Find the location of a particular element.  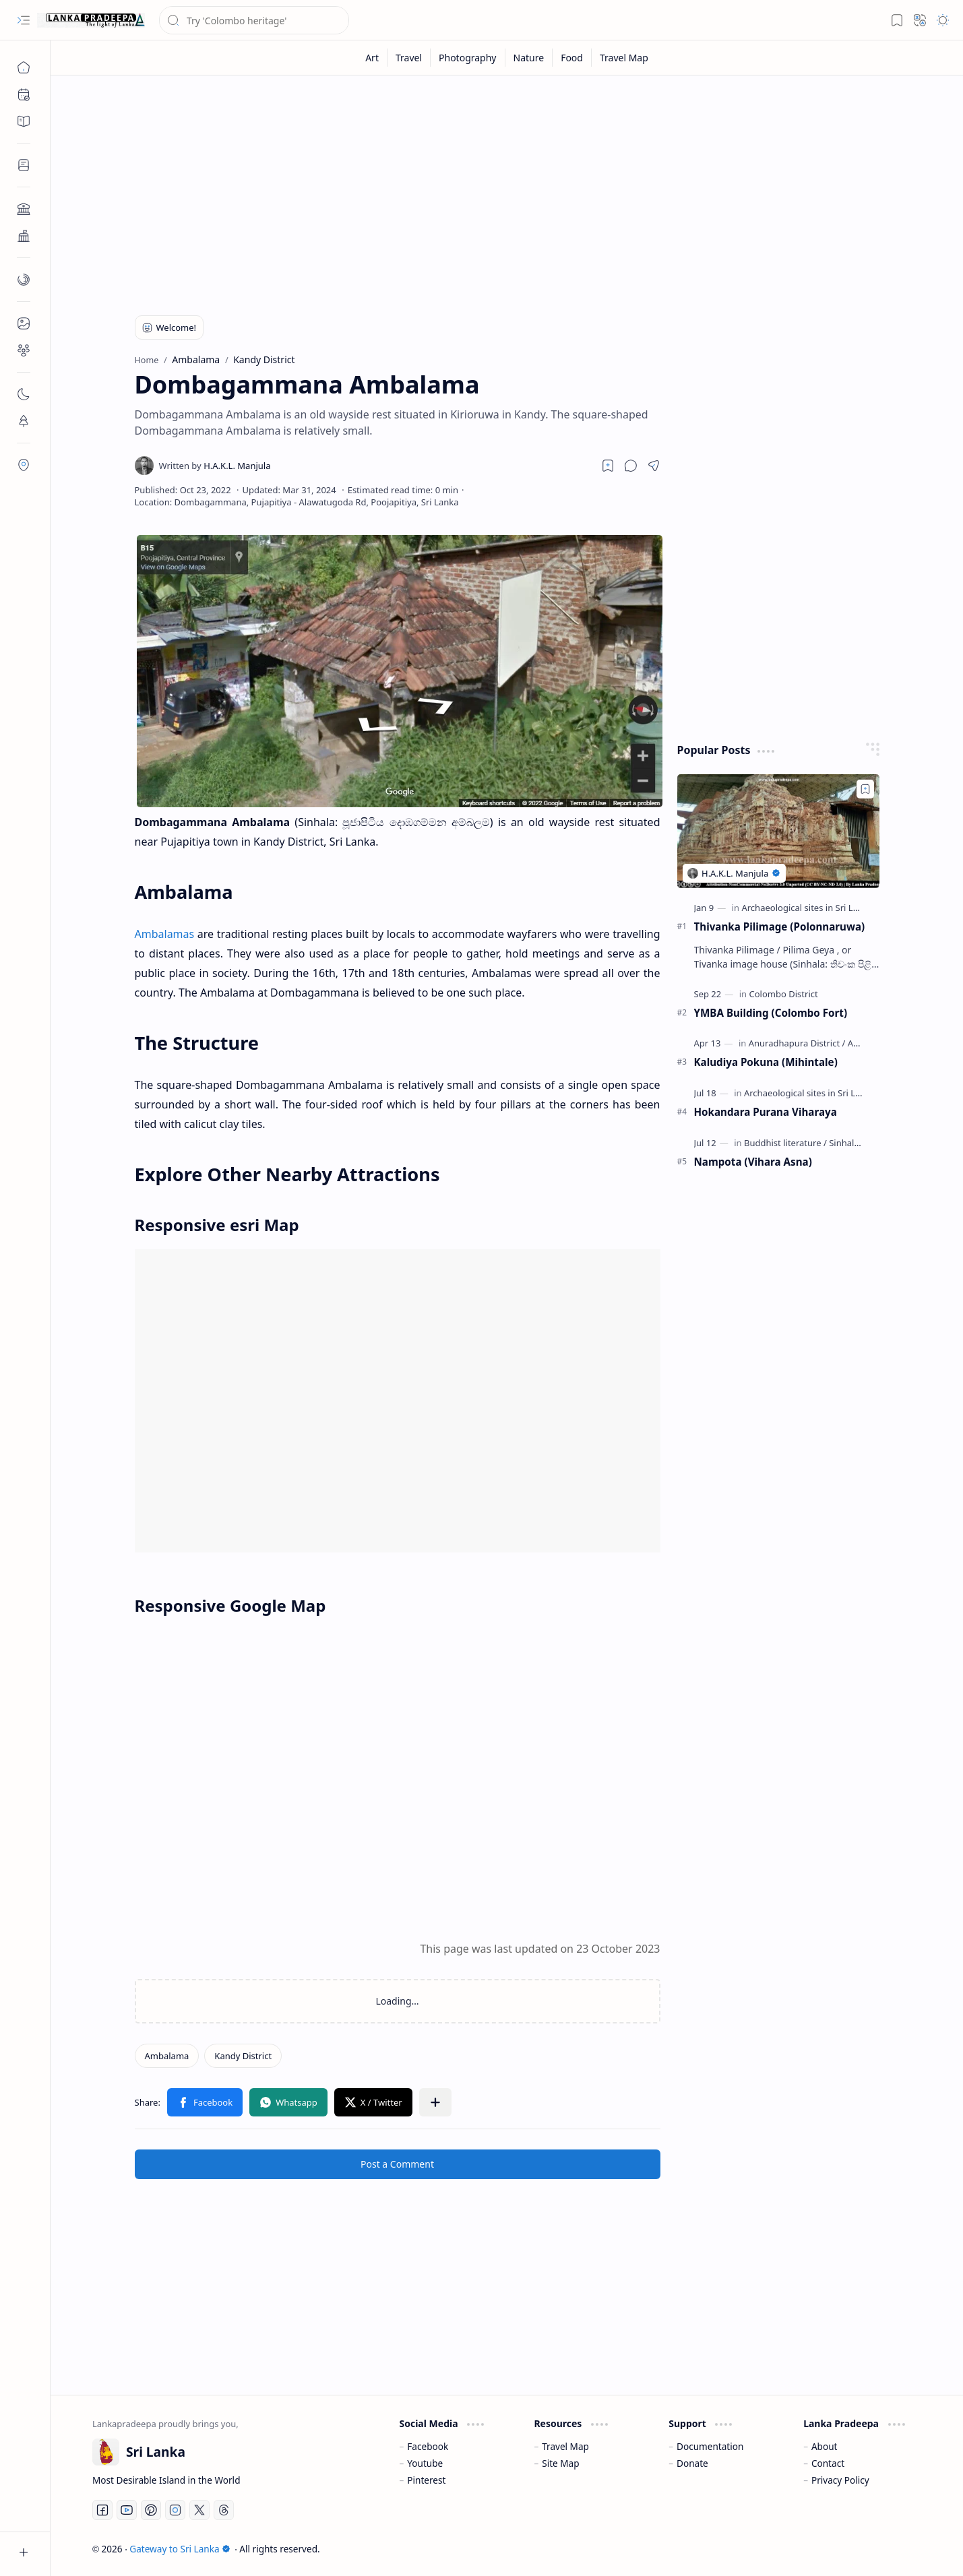

Post a Comment [button] is located at coordinates (397, 2164).